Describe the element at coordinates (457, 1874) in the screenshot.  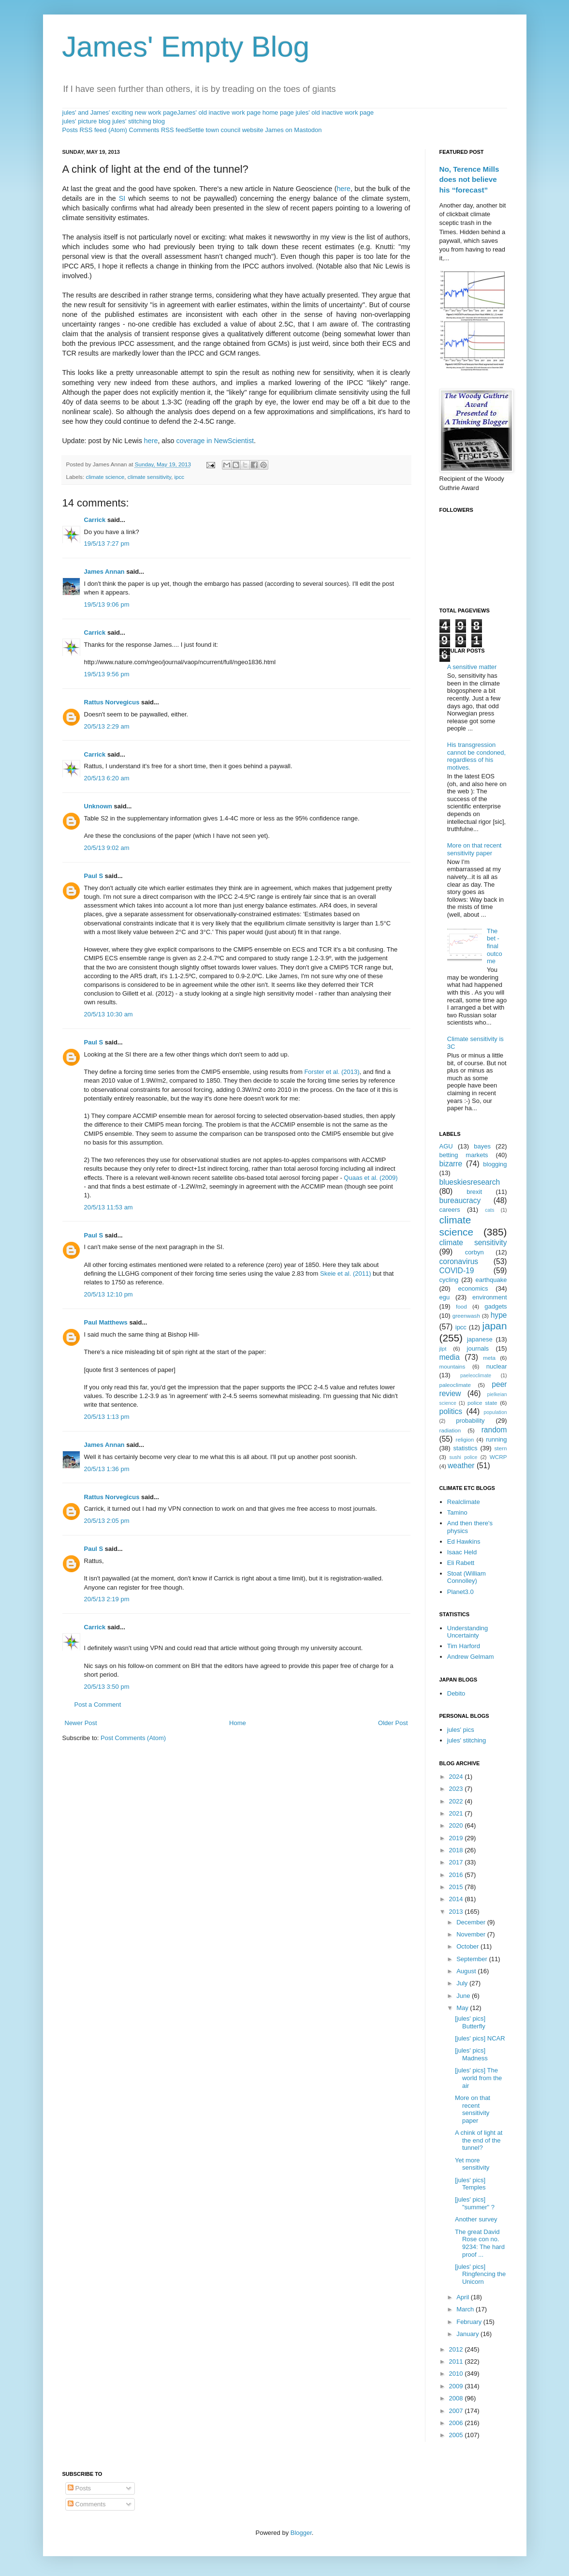
I see `2016` at that location.